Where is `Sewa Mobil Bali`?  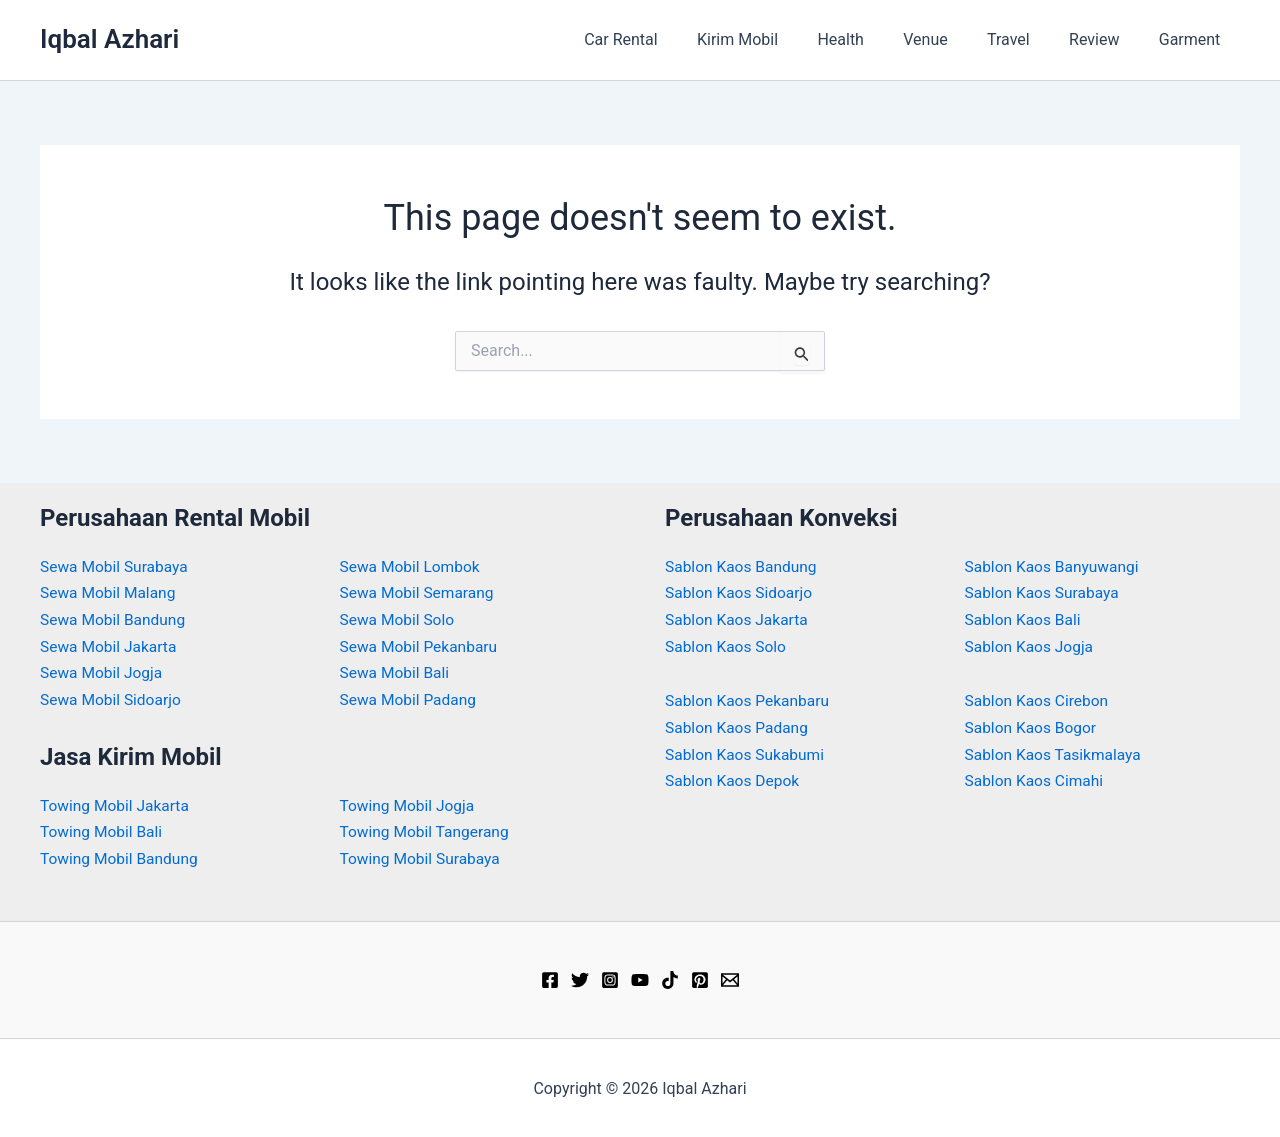
Sewa Mobil Bali is located at coordinates (396, 671).